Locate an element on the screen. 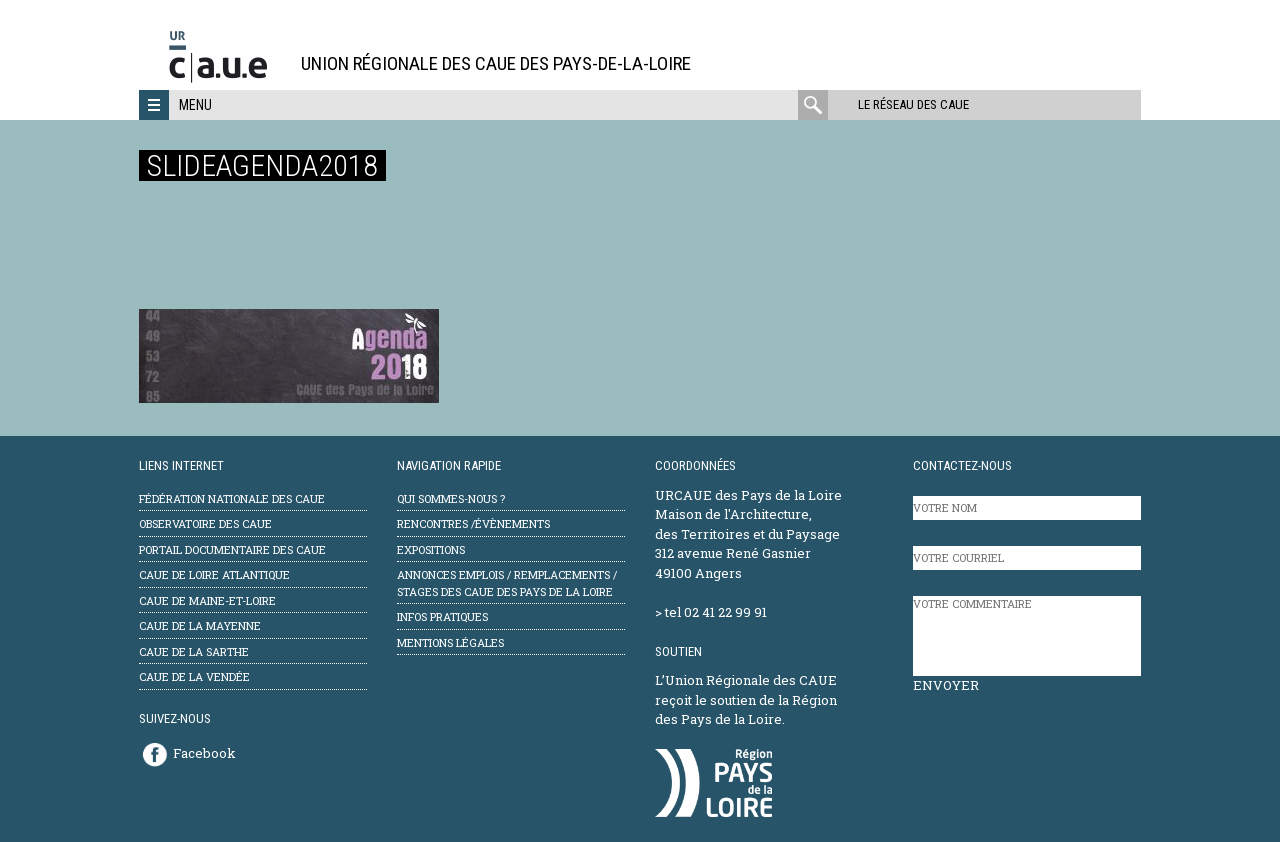 The height and width of the screenshot is (842, 1280). Observatoire des CAUE is located at coordinates (205, 523).